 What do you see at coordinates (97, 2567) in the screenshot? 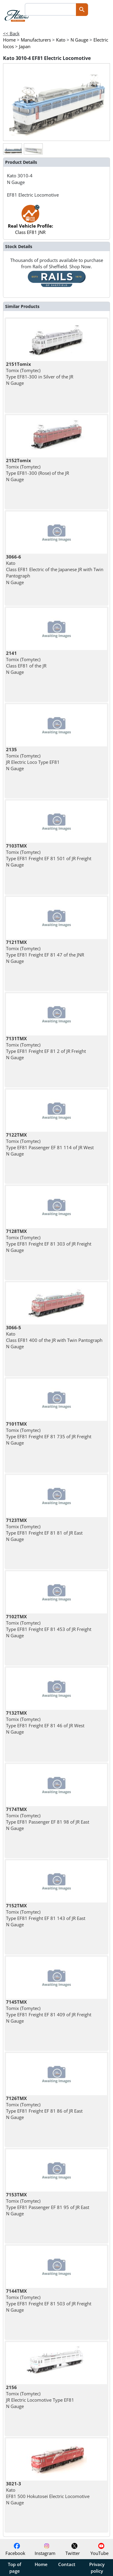
I see `Privacy policy` at bounding box center [97, 2567].